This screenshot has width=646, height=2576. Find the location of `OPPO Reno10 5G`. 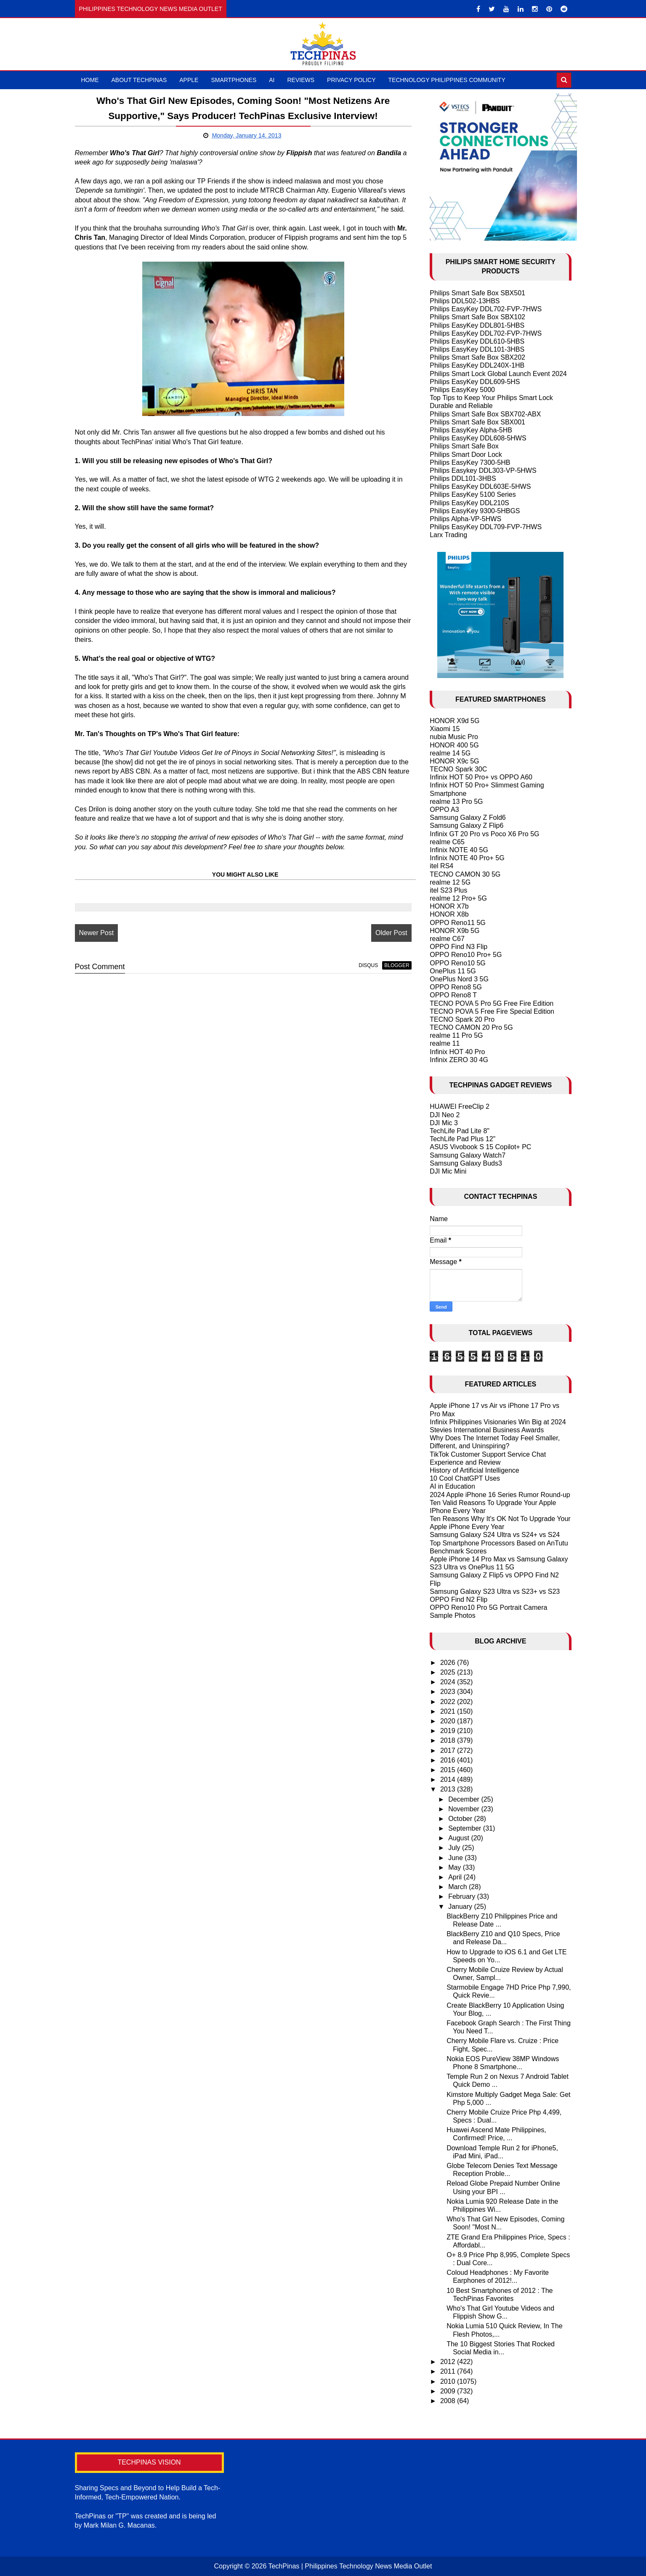

OPPO Reno10 5G is located at coordinates (458, 963).